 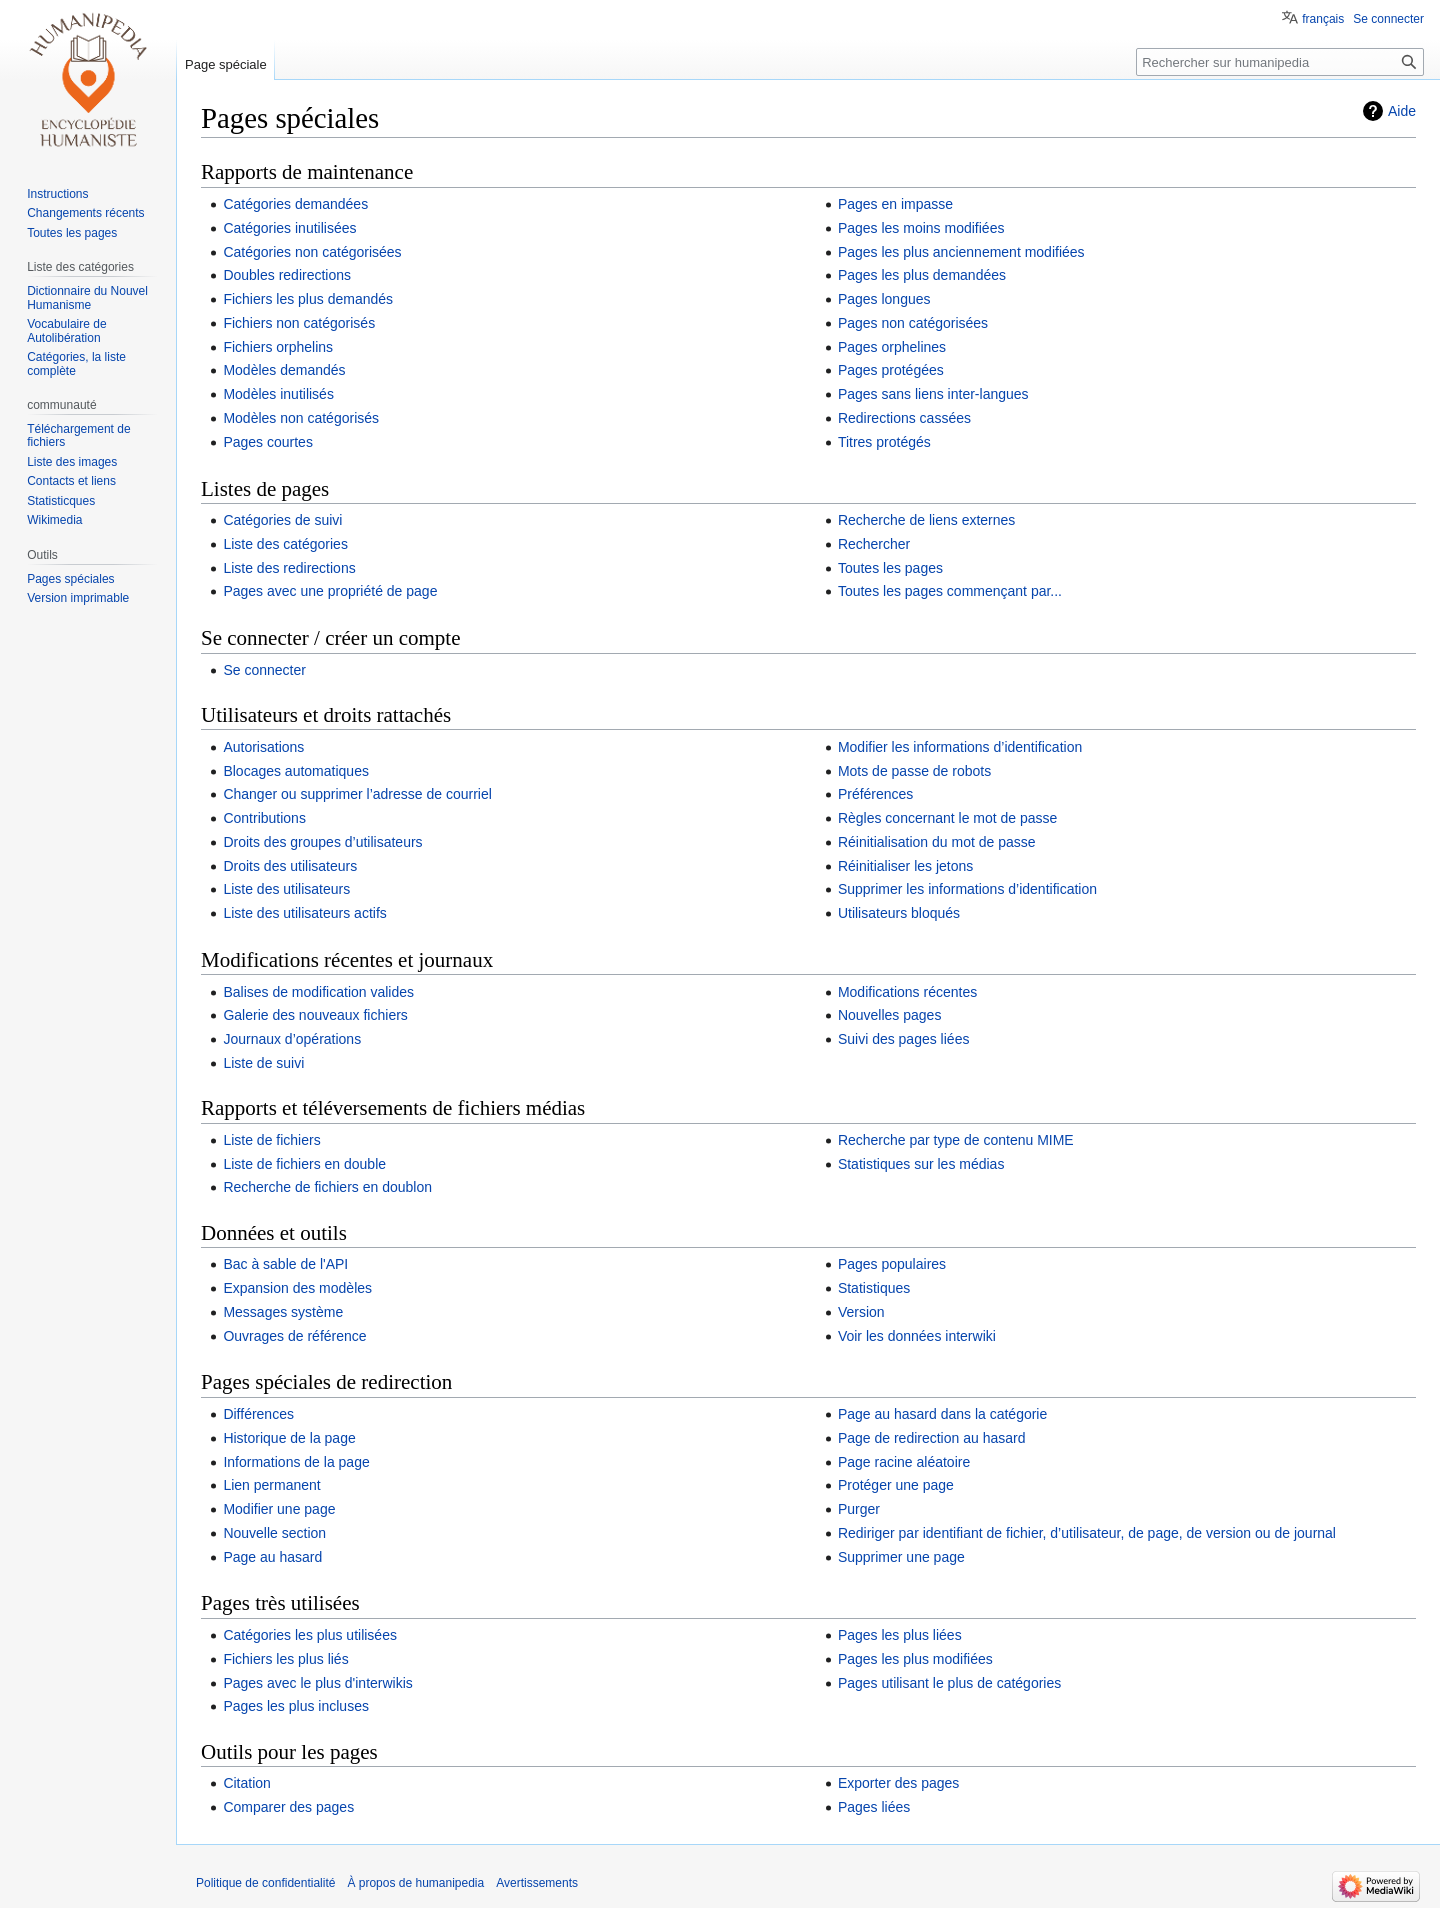 I want to click on Pages les plus modifiées, so click(x=915, y=1659).